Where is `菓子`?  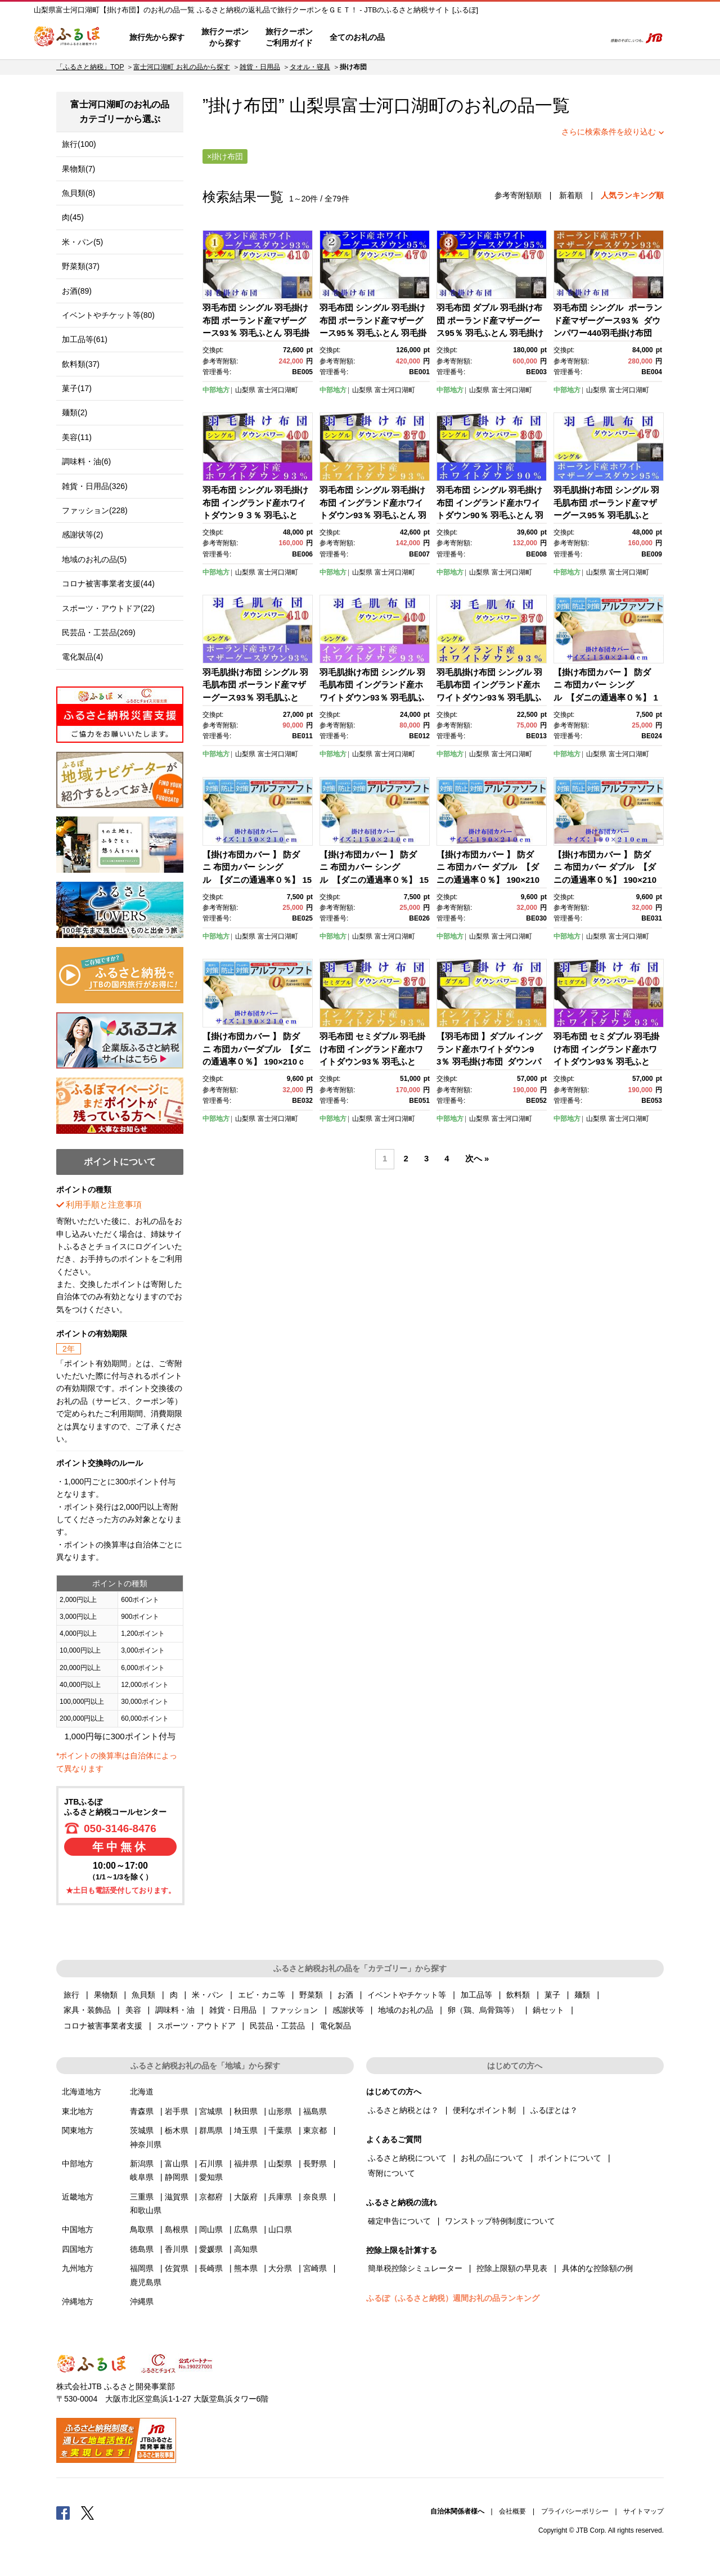 菓子 is located at coordinates (552, 1994).